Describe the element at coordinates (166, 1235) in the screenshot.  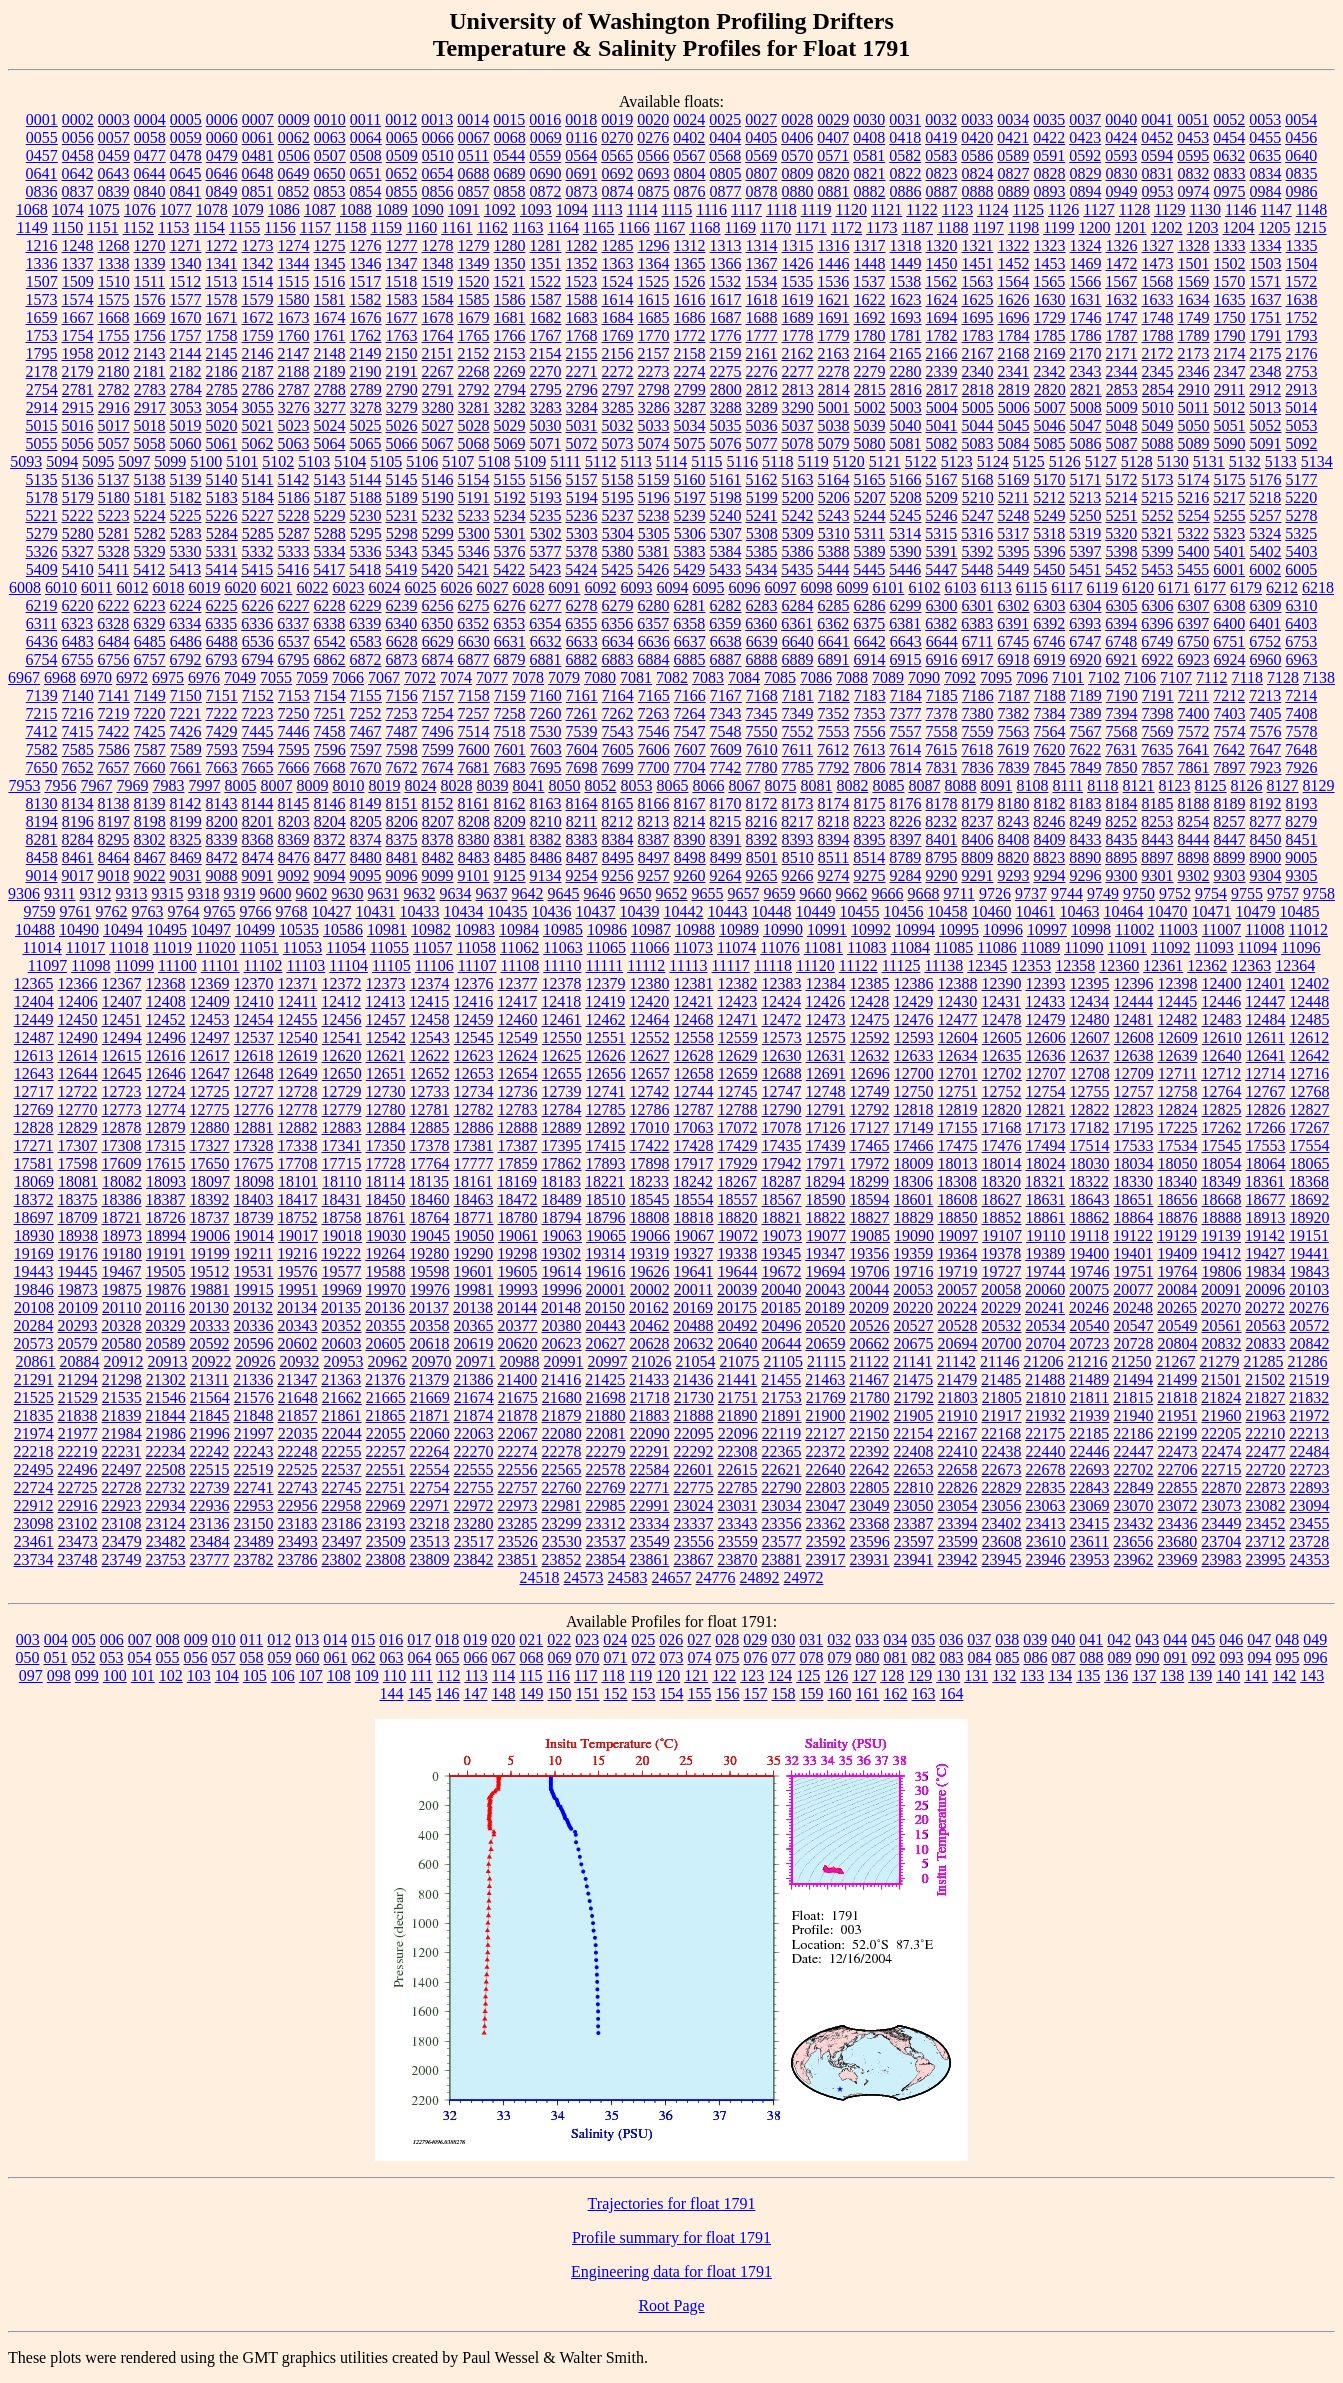
I see `18994` at that location.